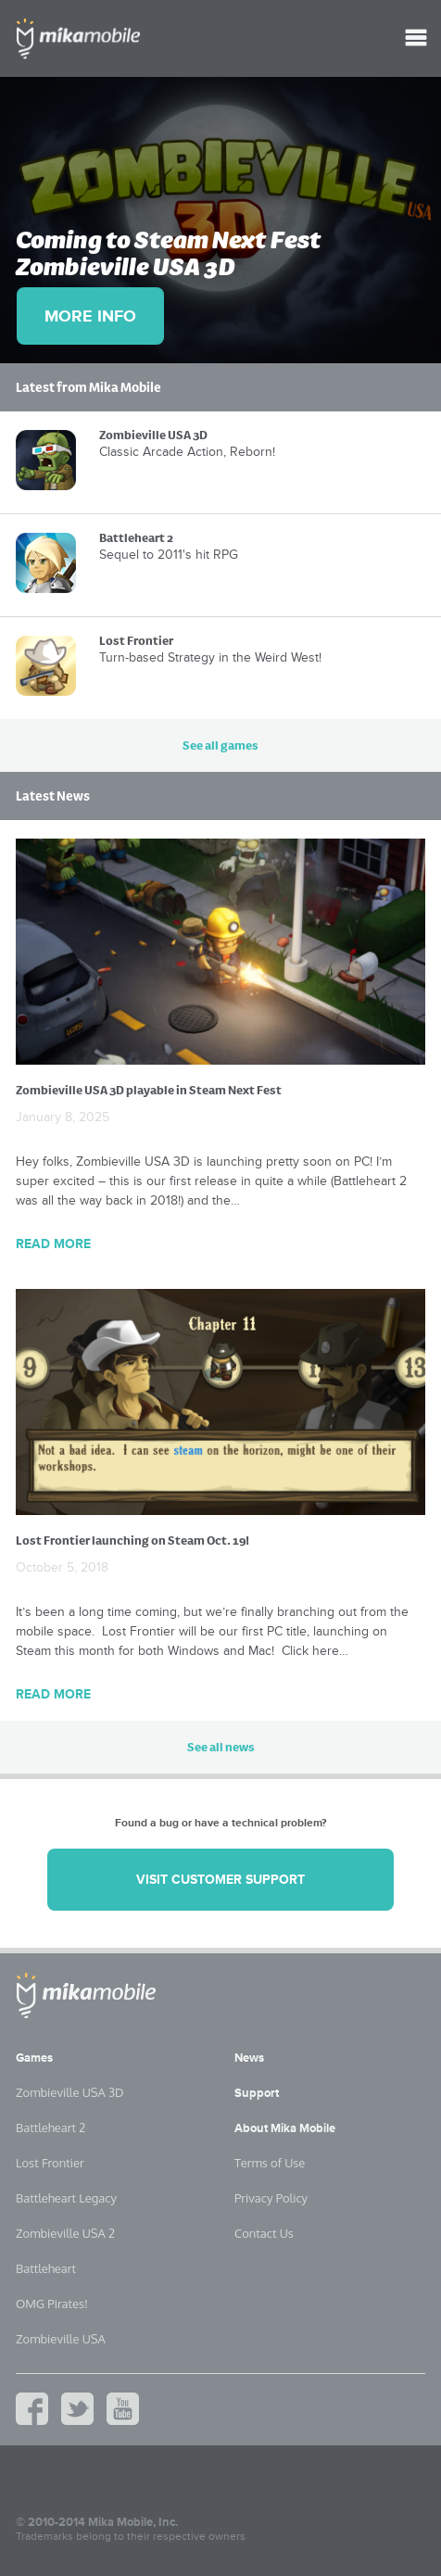 This screenshot has height=2576, width=441. Describe the element at coordinates (220, 745) in the screenshot. I see `See all games` at that location.